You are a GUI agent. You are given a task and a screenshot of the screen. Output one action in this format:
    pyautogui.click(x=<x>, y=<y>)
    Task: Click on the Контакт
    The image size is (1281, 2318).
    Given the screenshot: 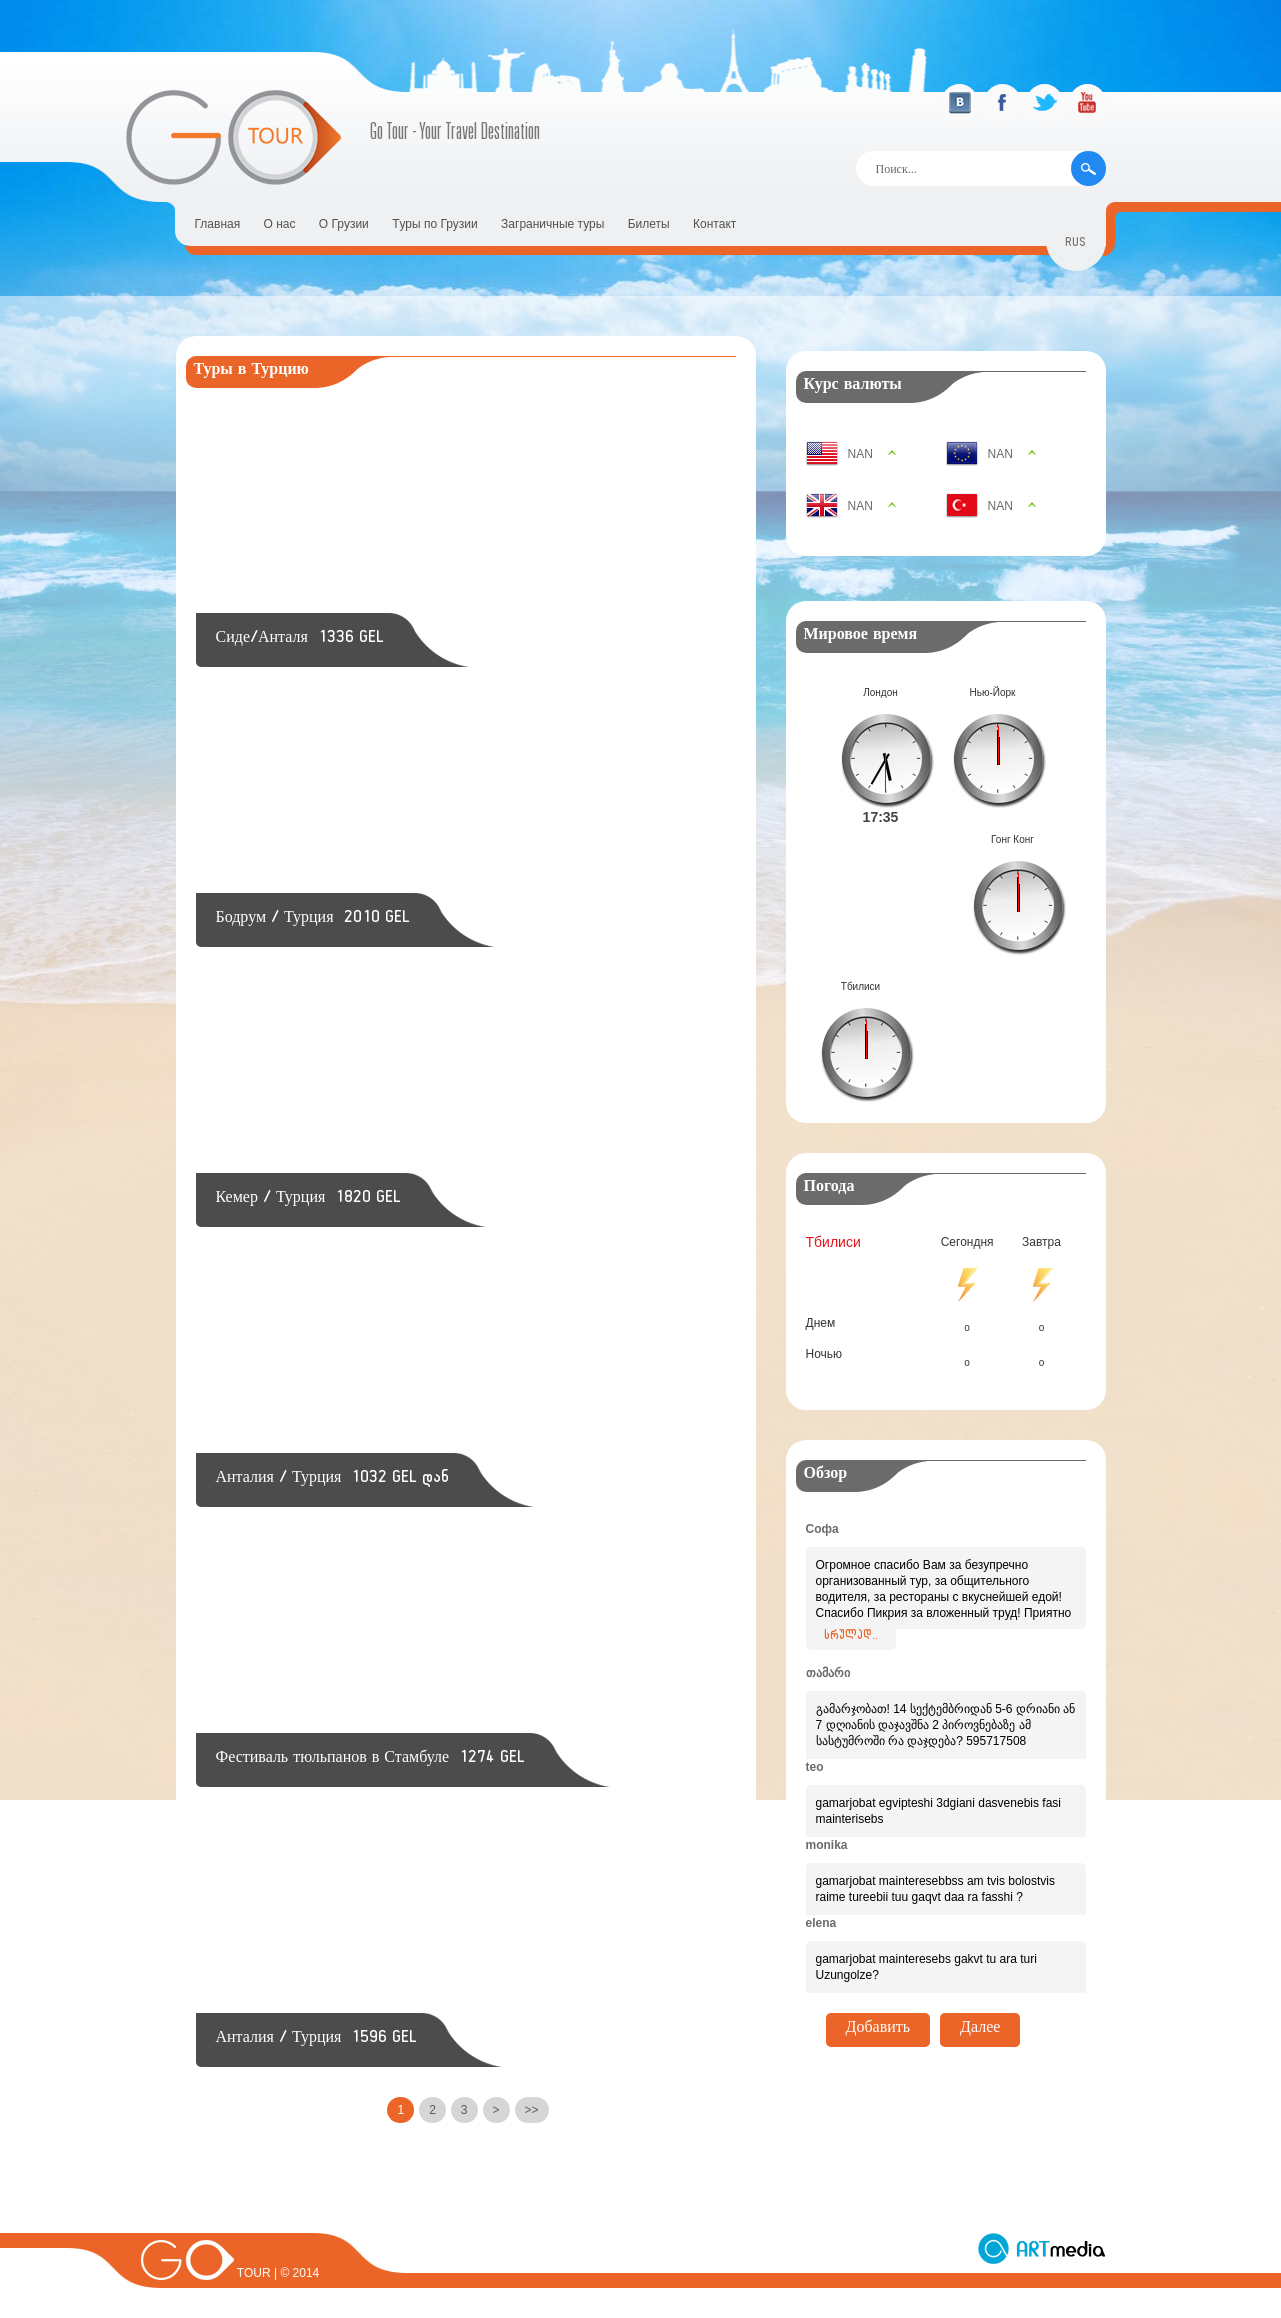 What is the action you would take?
    pyautogui.click(x=714, y=224)
    